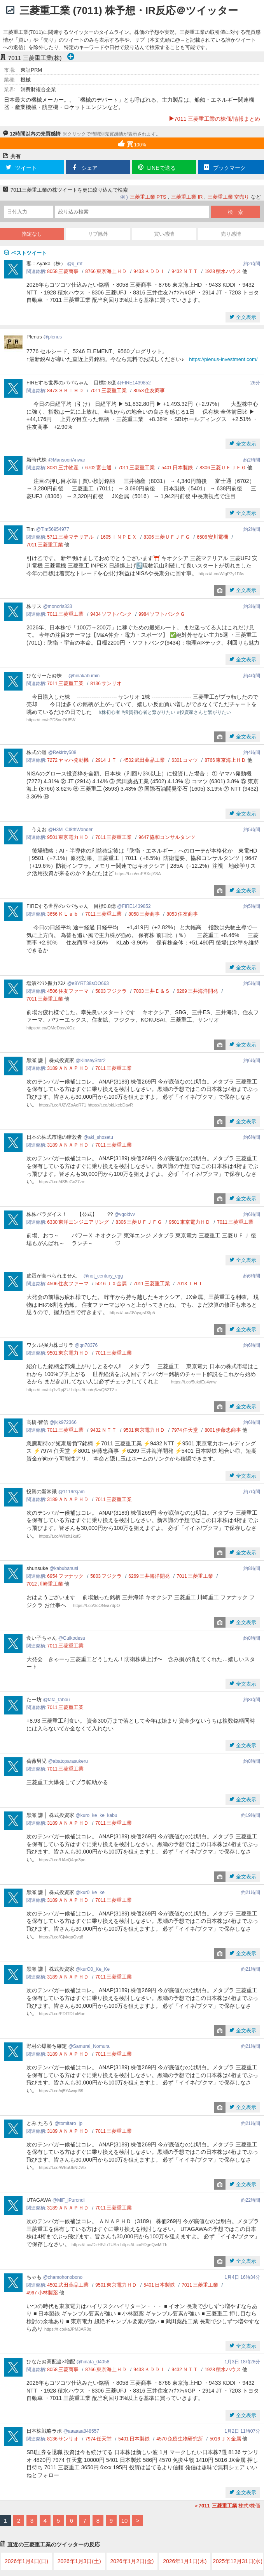  I want to click on 三菱重工業 空売り, so click(229, 197).